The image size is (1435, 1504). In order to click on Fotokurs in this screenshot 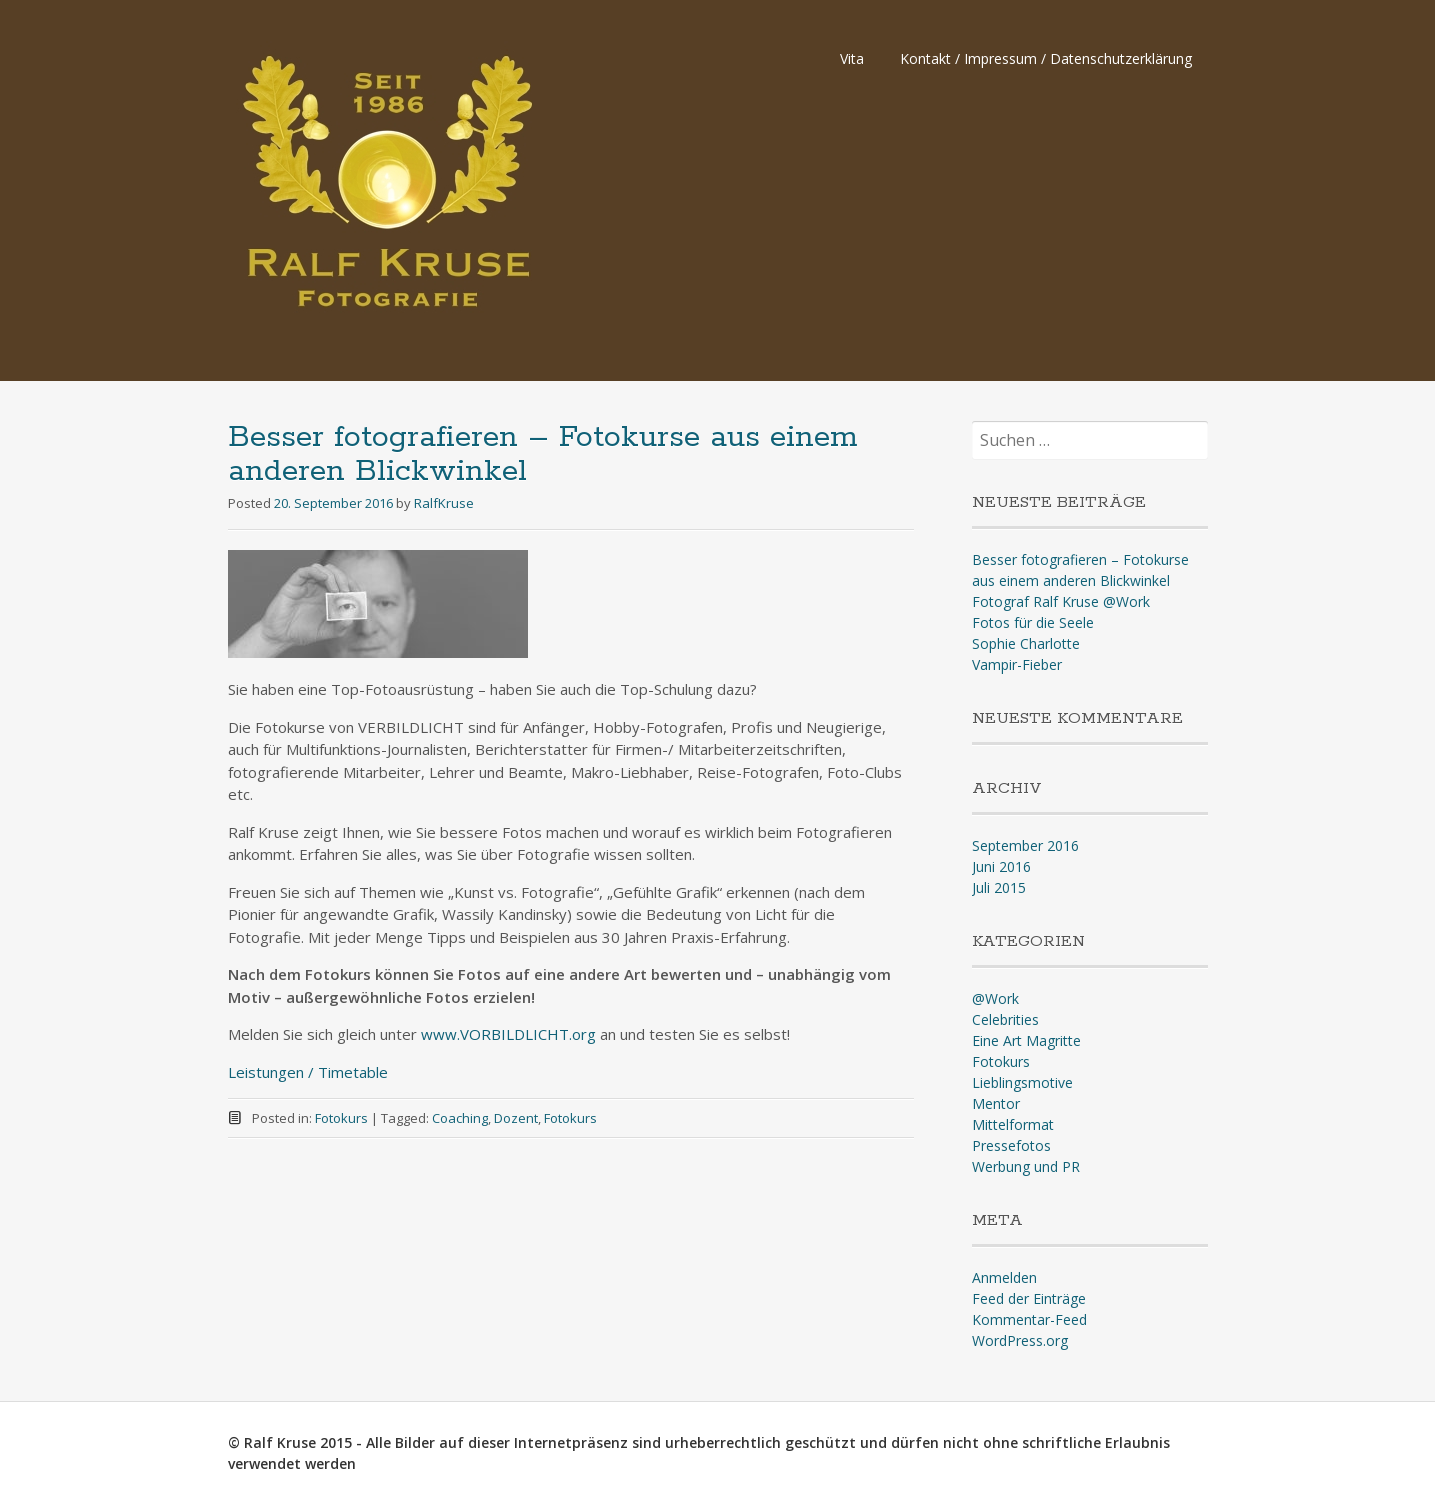, I will do `click(341, 1118)`.